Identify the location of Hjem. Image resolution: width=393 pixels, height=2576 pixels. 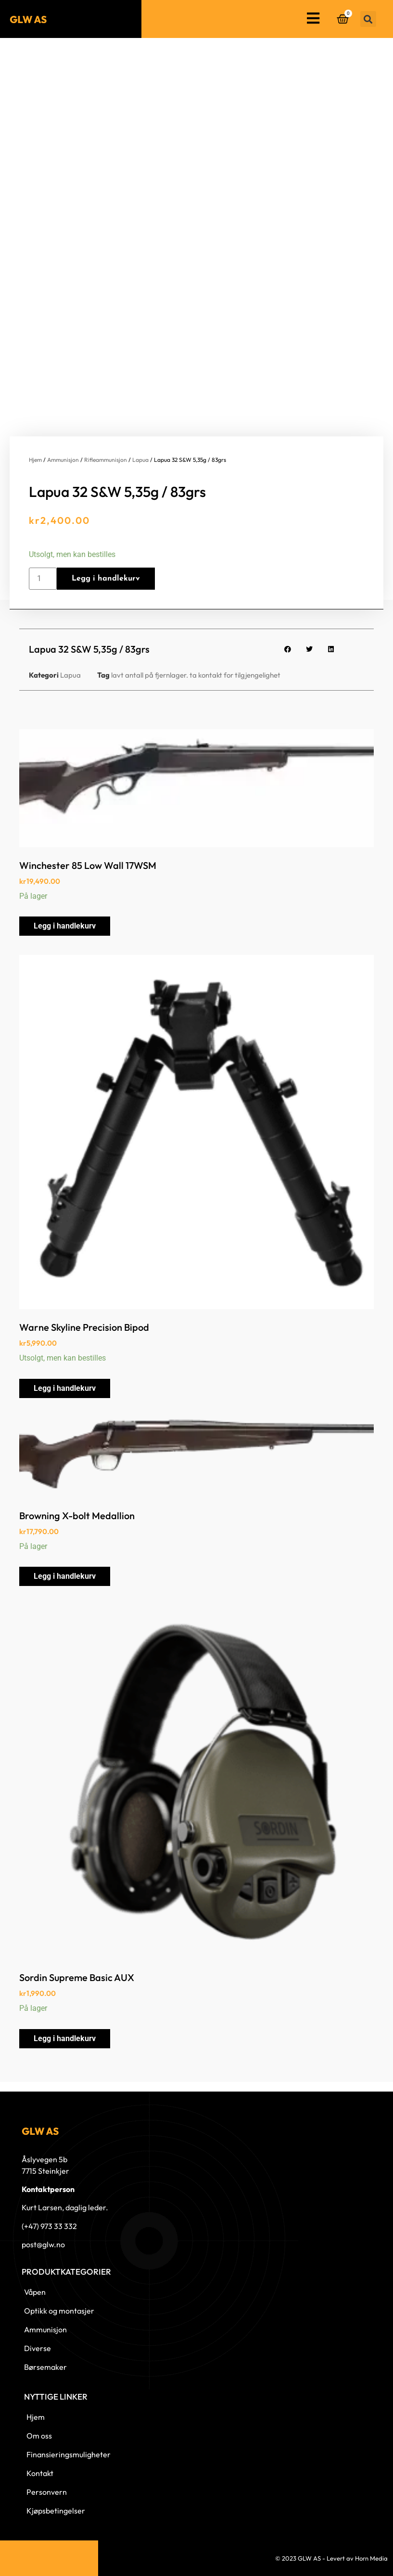
(35, 459).